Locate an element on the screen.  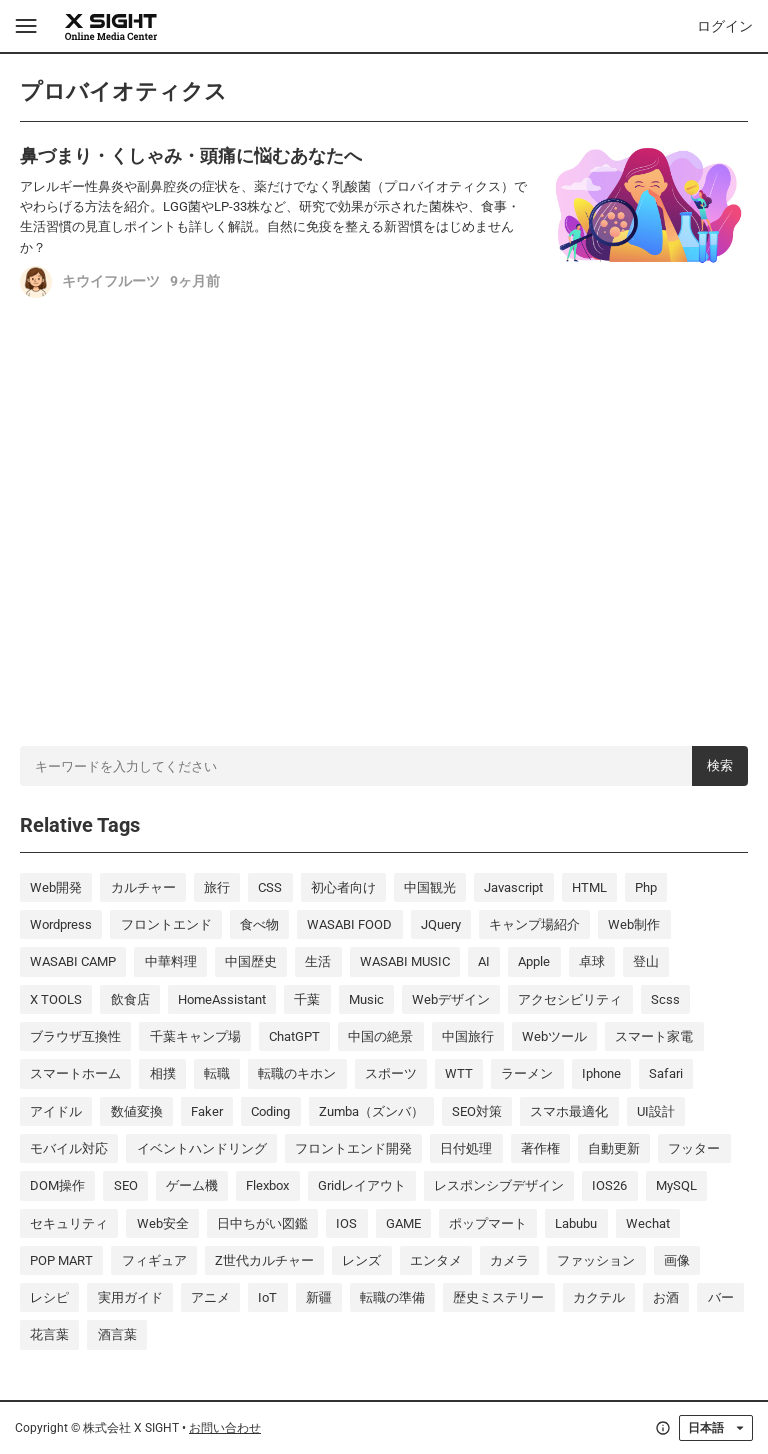
POP MART is located at coordinates (61, 1260).